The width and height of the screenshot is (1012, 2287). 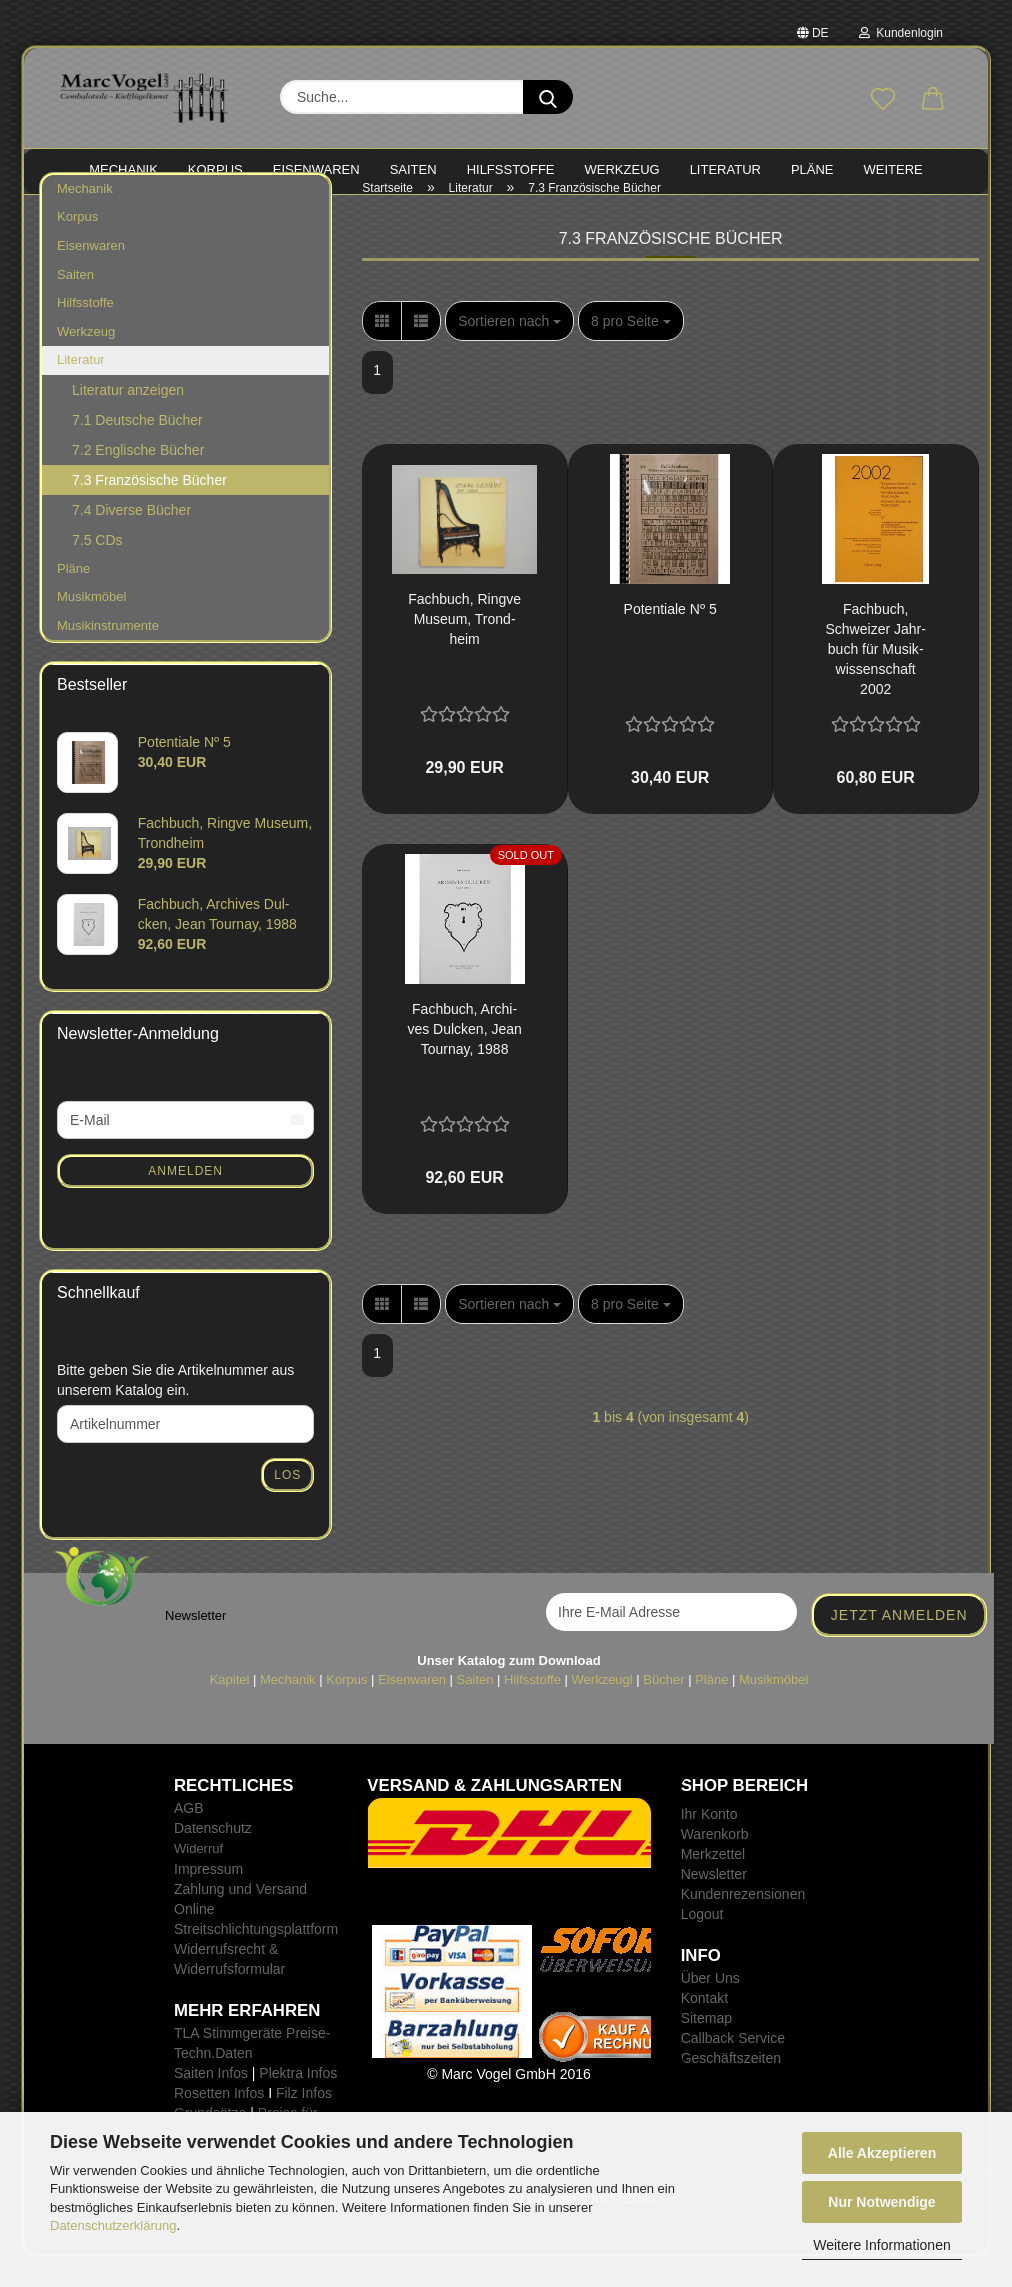 What do you see at coordinates (464, 1060) in the screenshot?
I see `Fach­buch, Ar­chi­ves Dul­cken, Jean Tour­nay, 1988` at bounding box center [464, 1060].